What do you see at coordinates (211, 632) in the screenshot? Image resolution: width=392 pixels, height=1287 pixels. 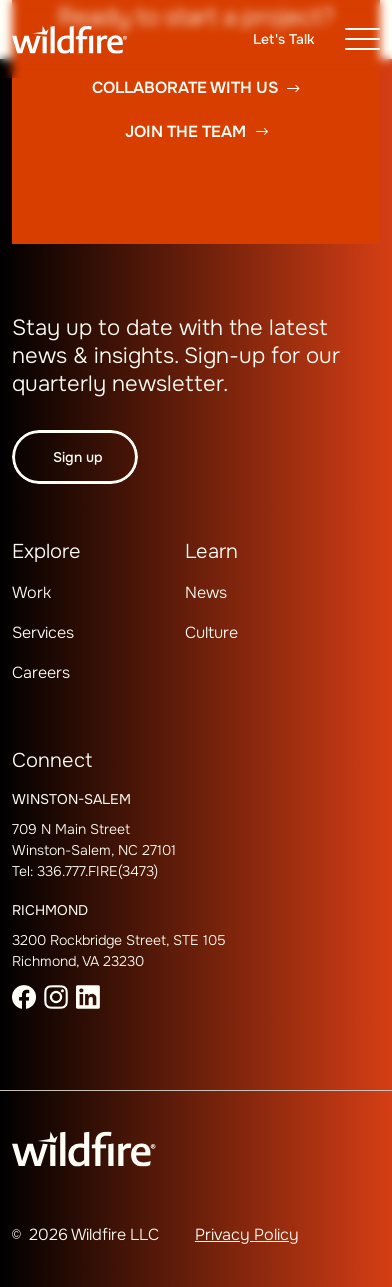 I see `Culture` at bounding box center [211, 632].